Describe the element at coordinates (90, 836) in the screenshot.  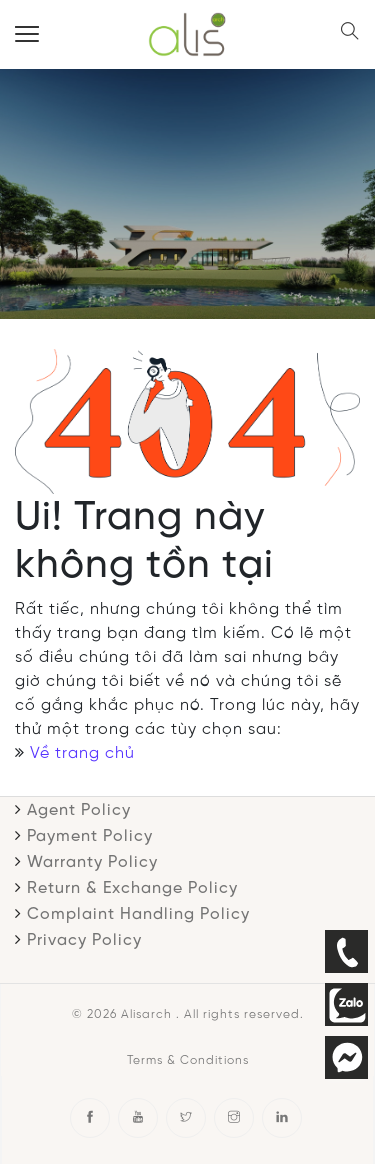
I see `Payment Policy` at that location.